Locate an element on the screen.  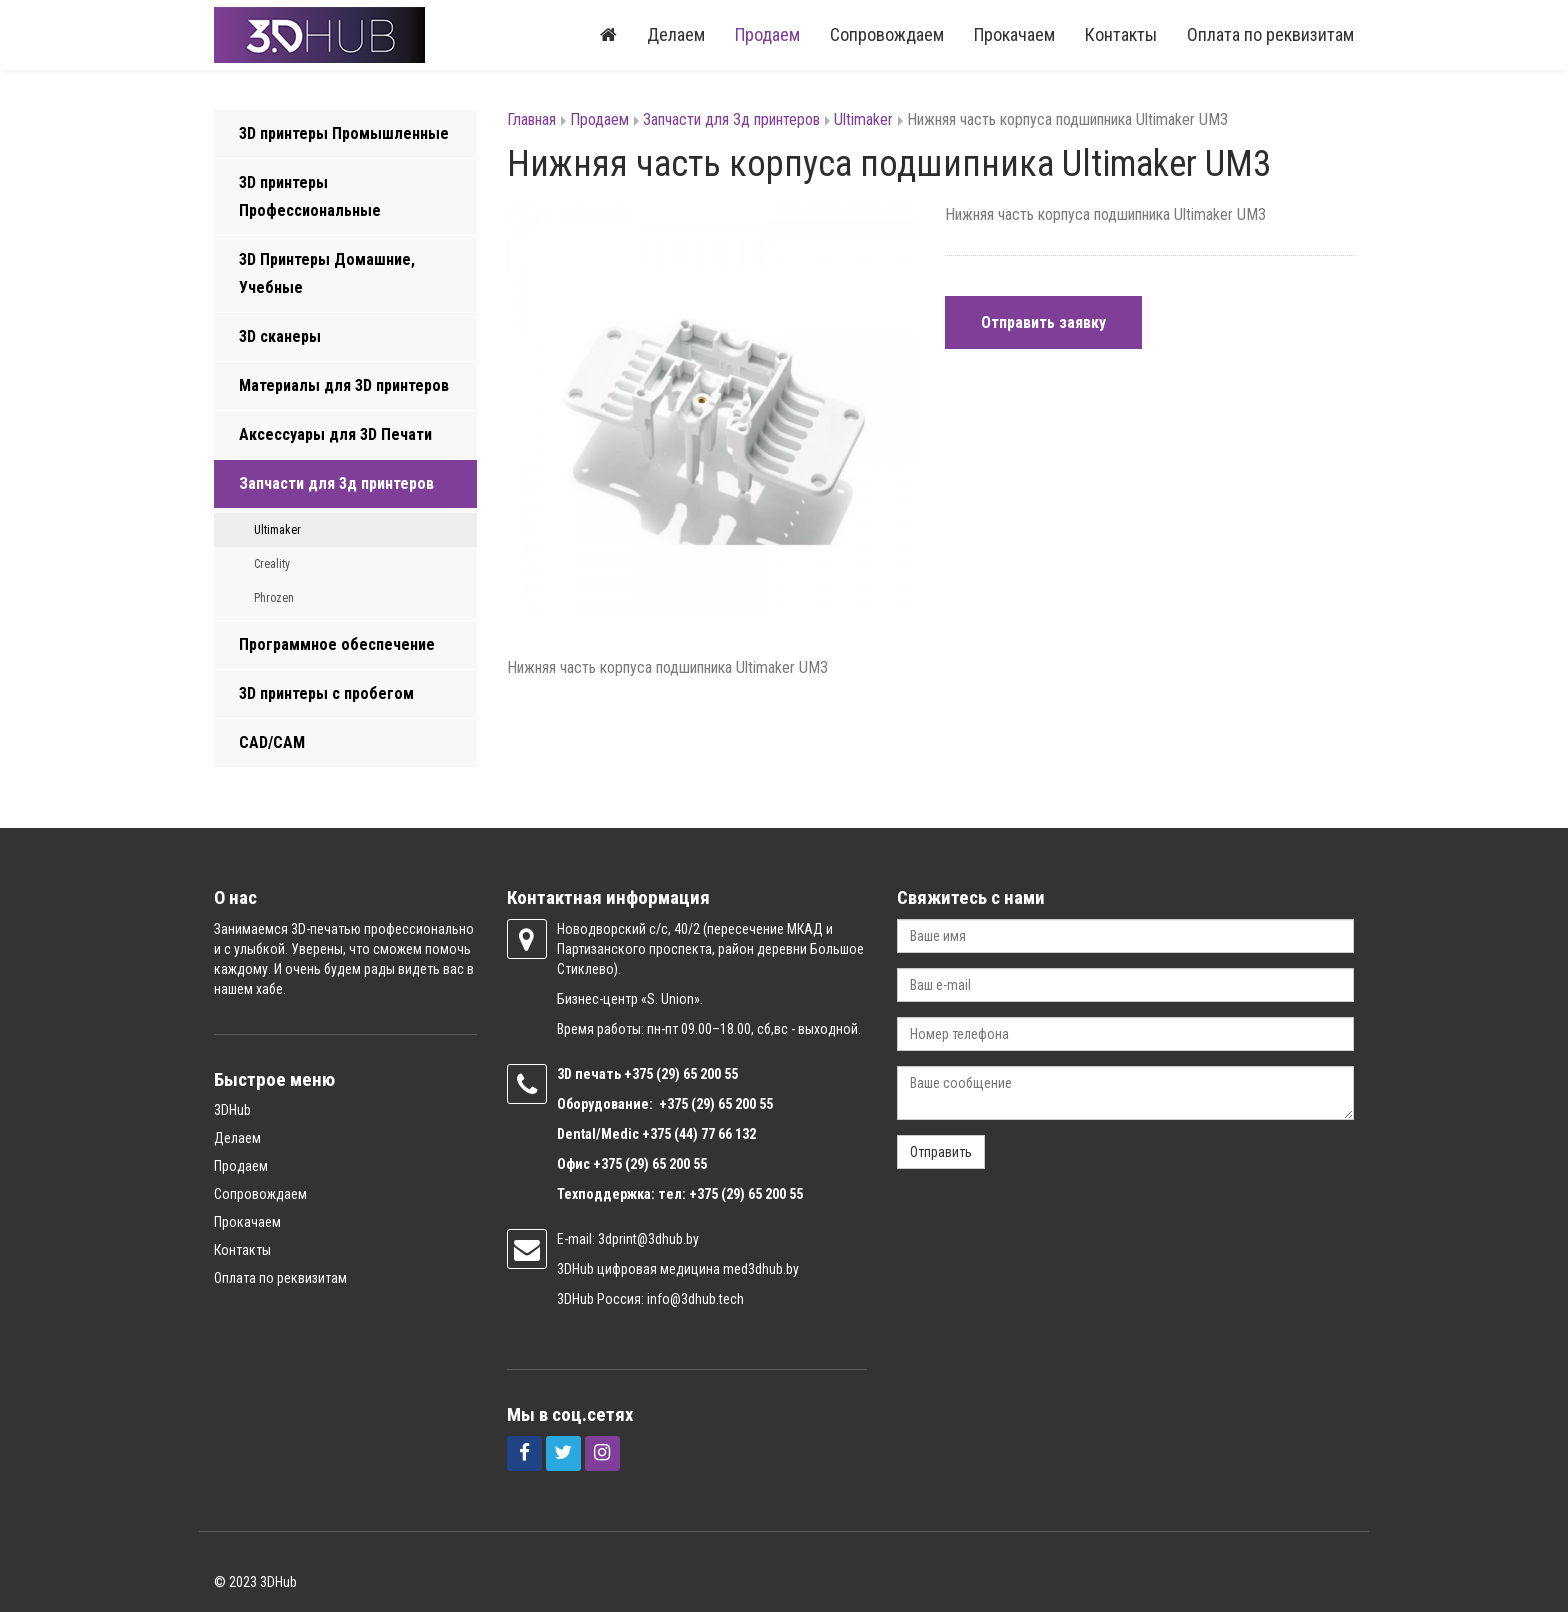
+375 is located at coordinates (640, 1074).